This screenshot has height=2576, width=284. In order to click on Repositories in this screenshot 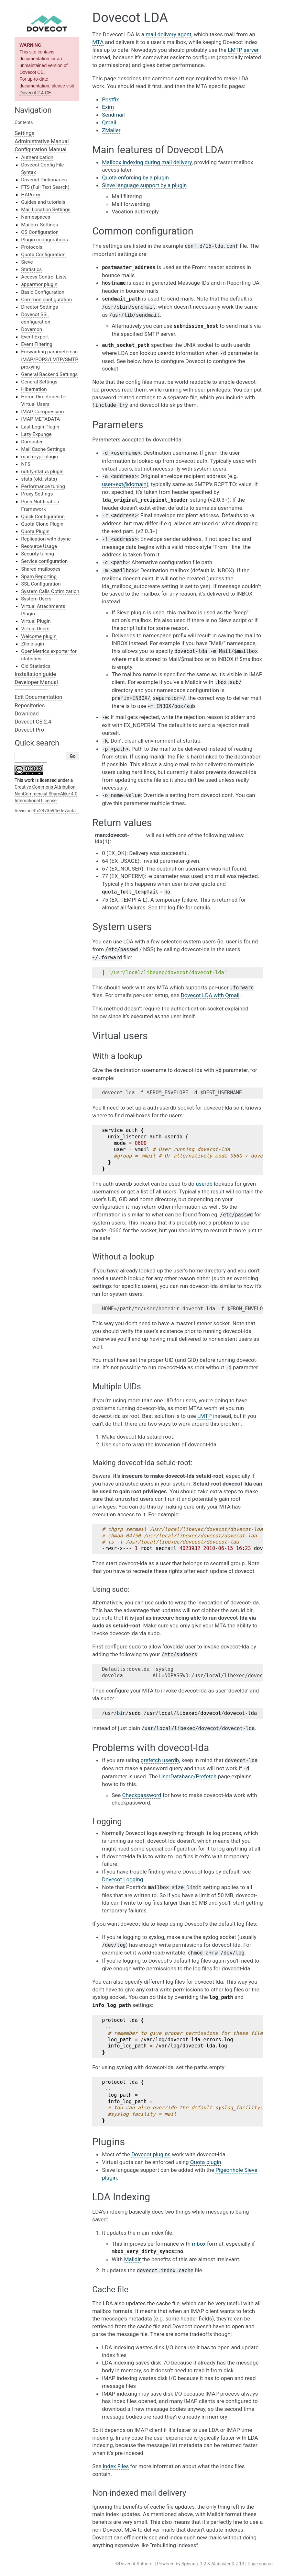, I will do `click(30, 705)`.